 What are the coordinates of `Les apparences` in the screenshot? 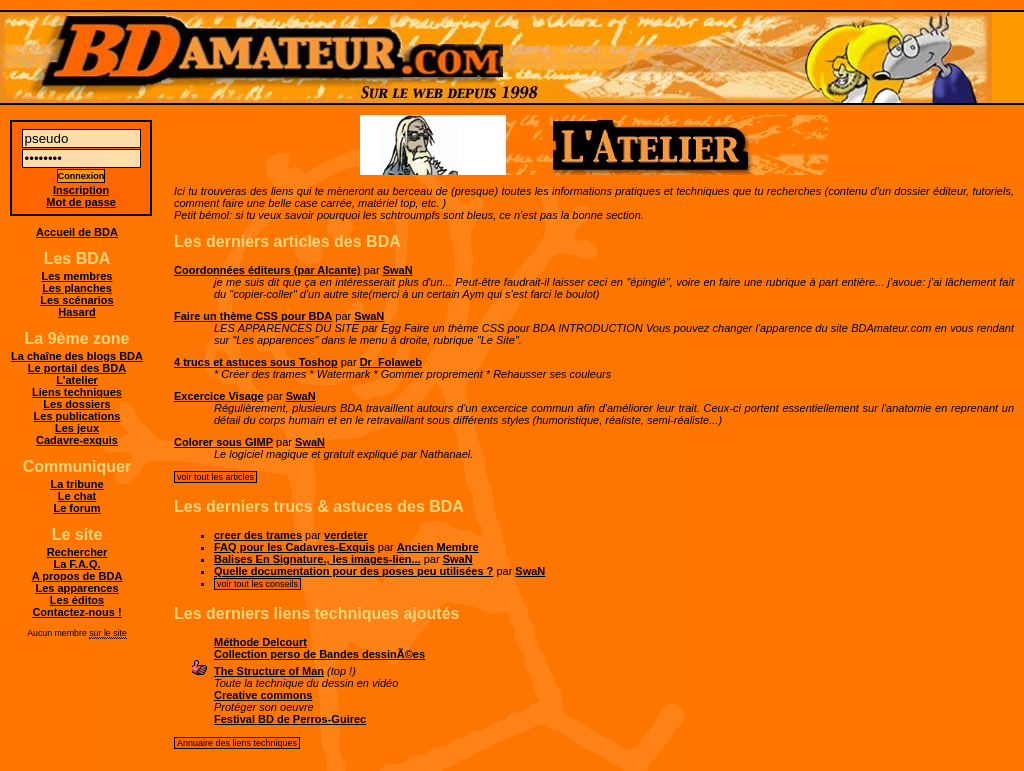 It's located at (76, 588).